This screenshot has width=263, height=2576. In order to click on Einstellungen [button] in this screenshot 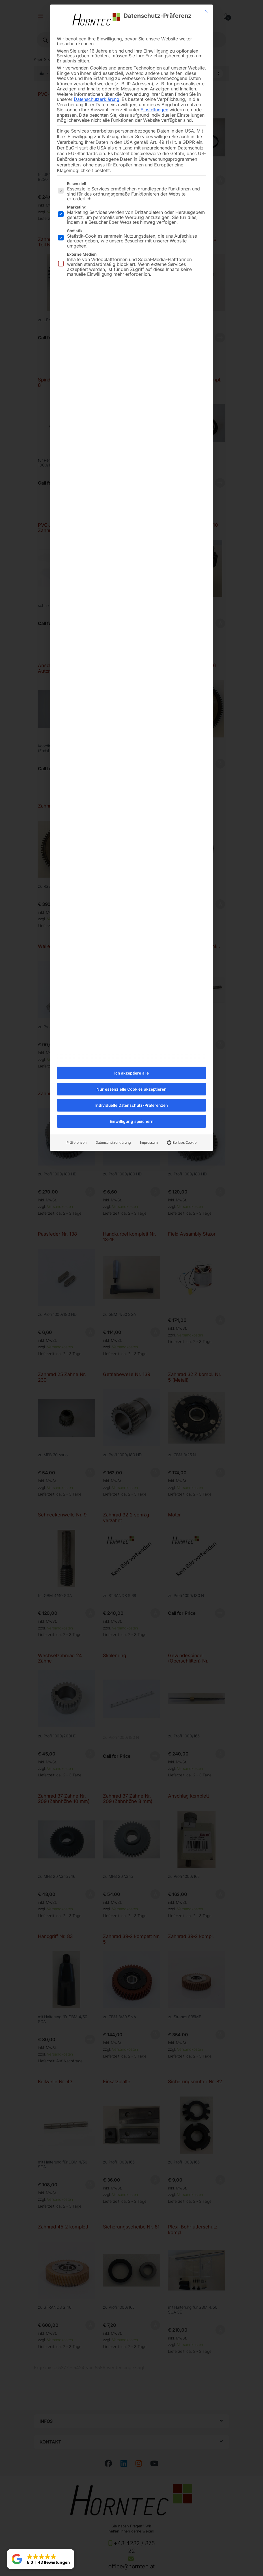, I will do `click(154, 109)`.